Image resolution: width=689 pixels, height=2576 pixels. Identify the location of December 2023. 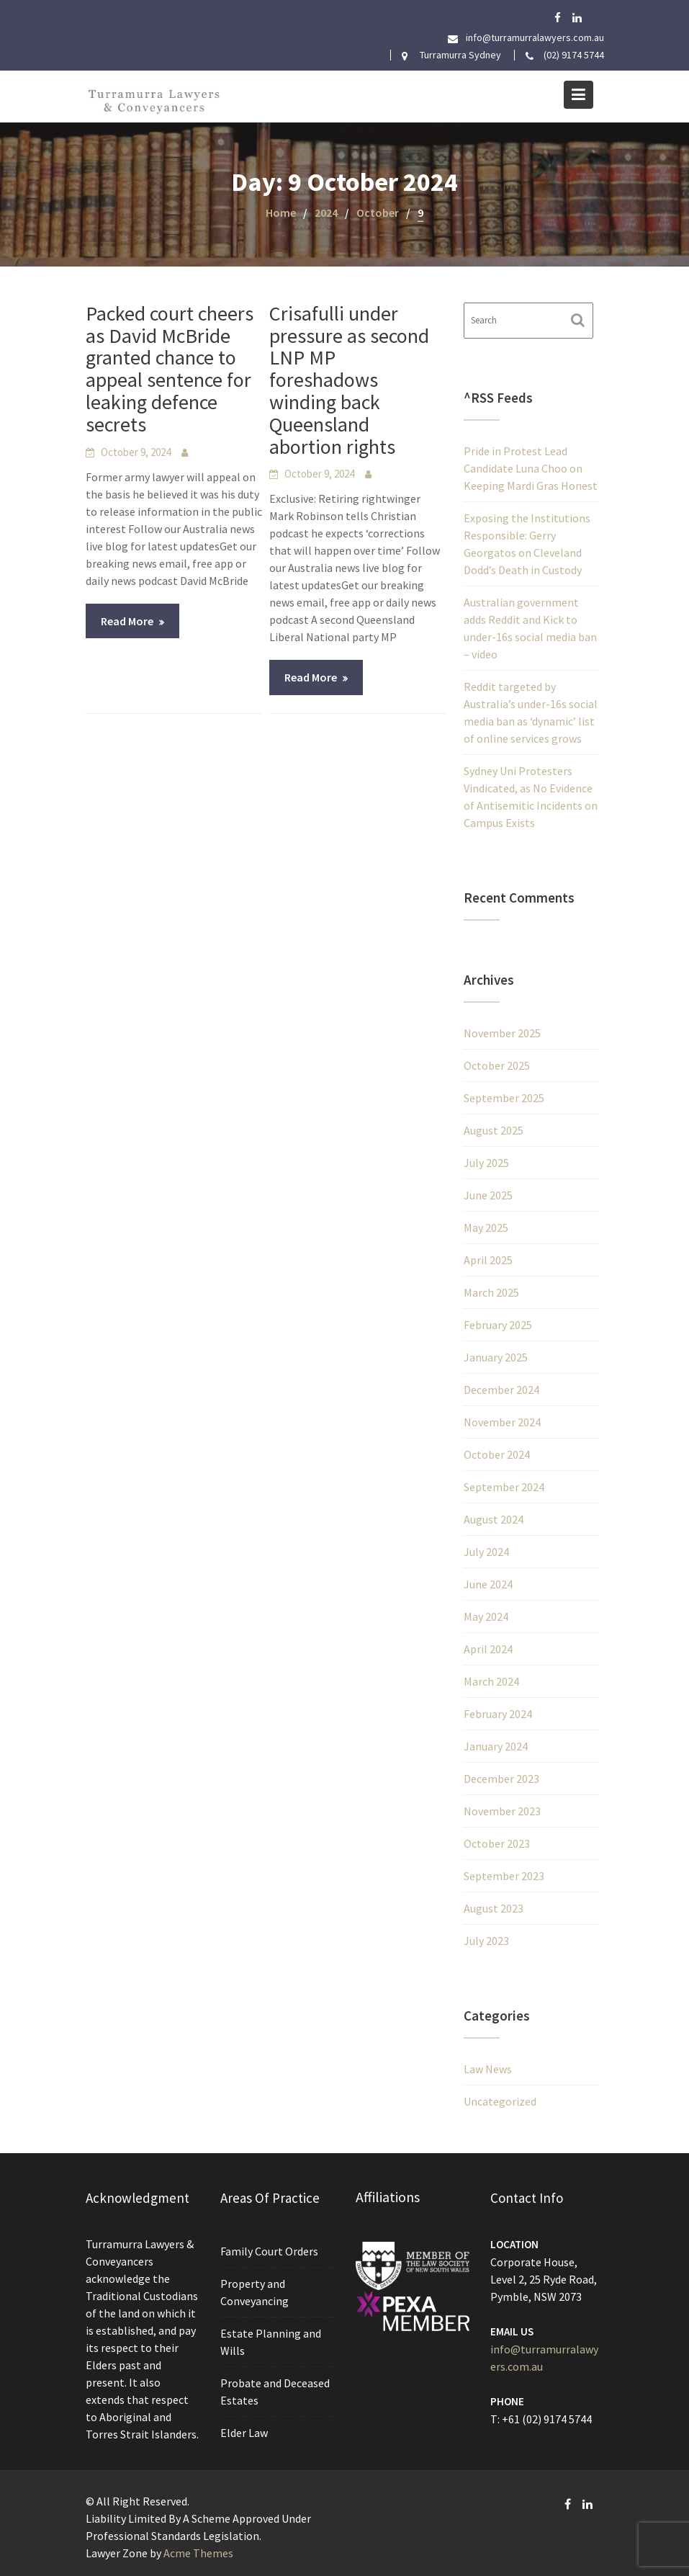
(501, 1778).